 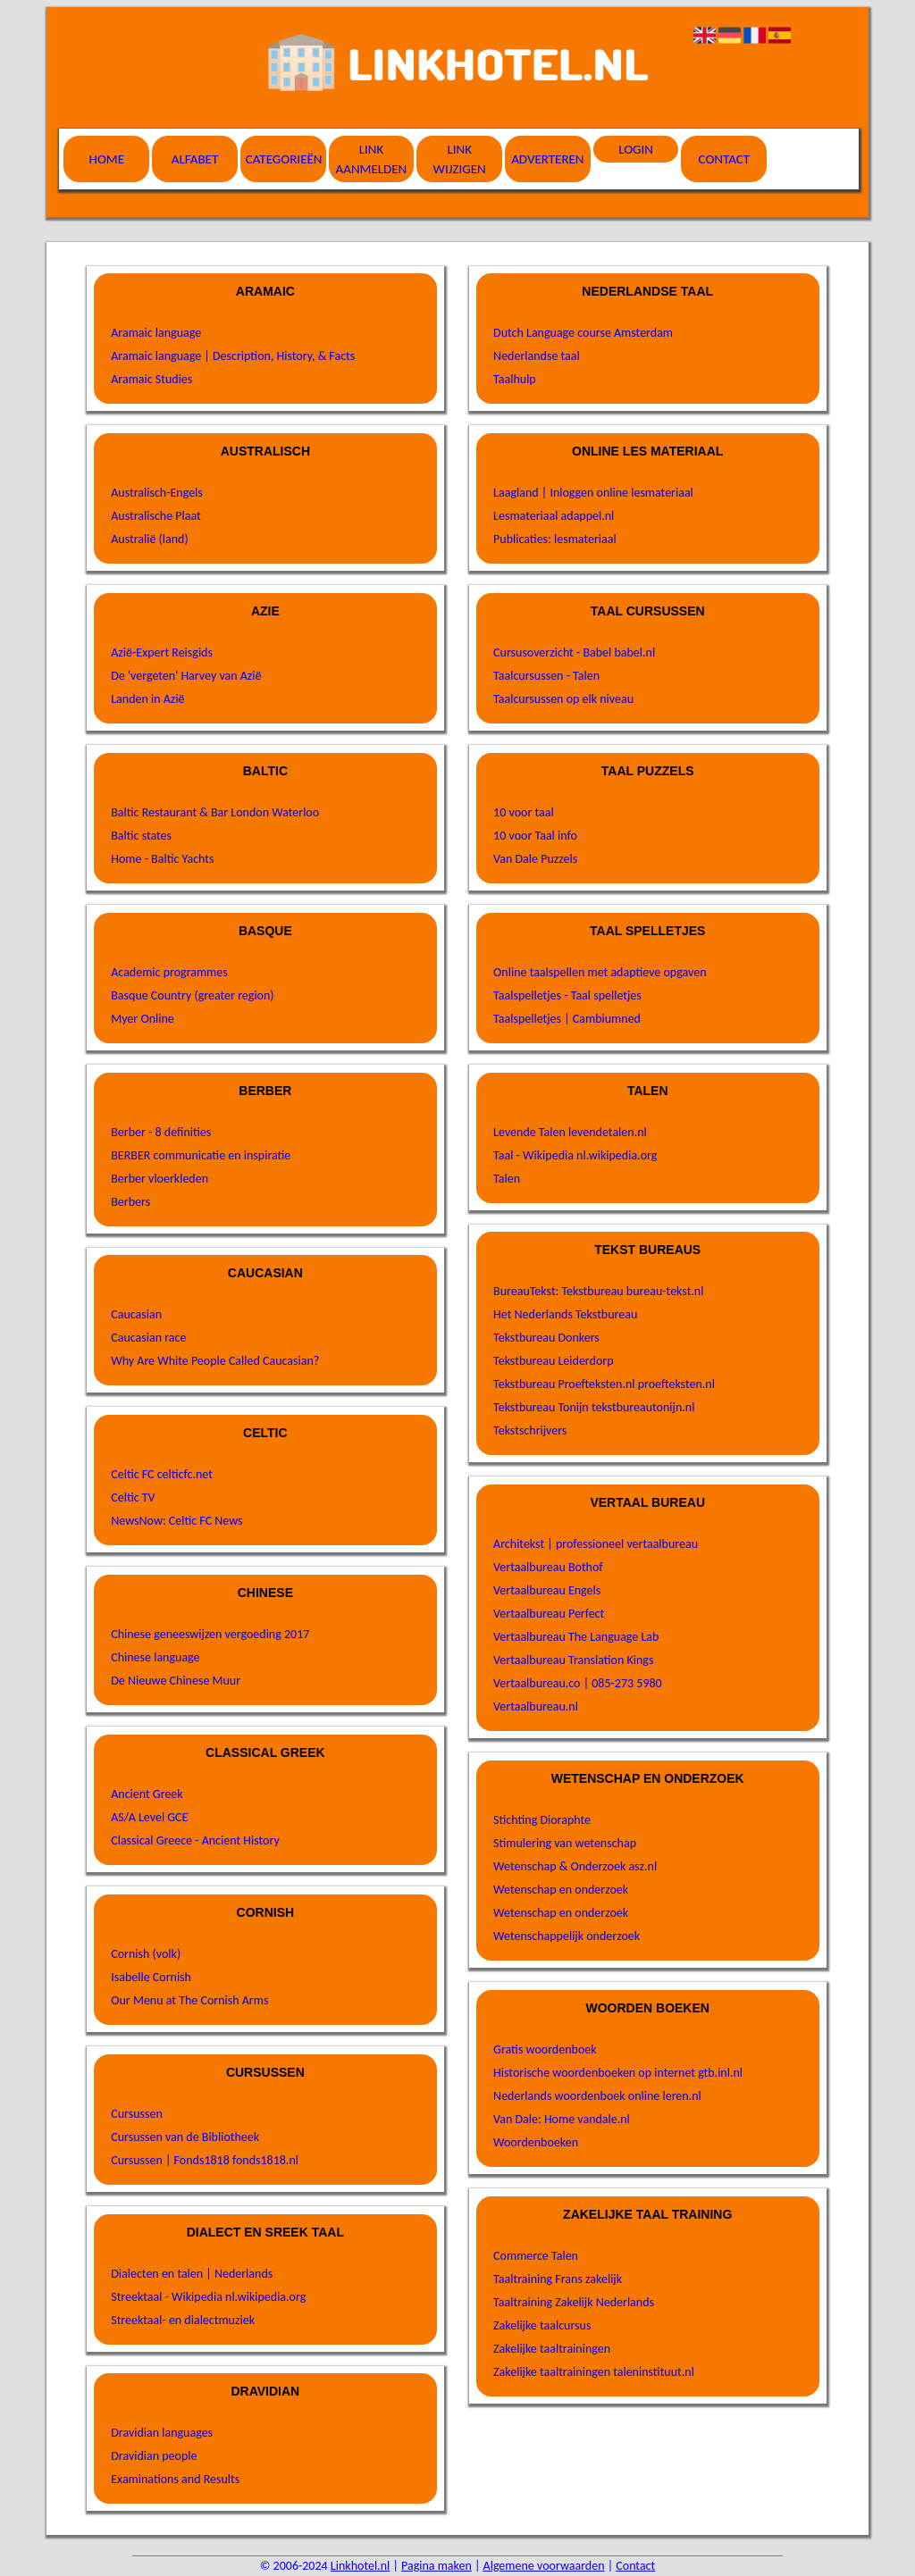 I want to click on Linkhotel.nl, so click(x=360, y=2565).